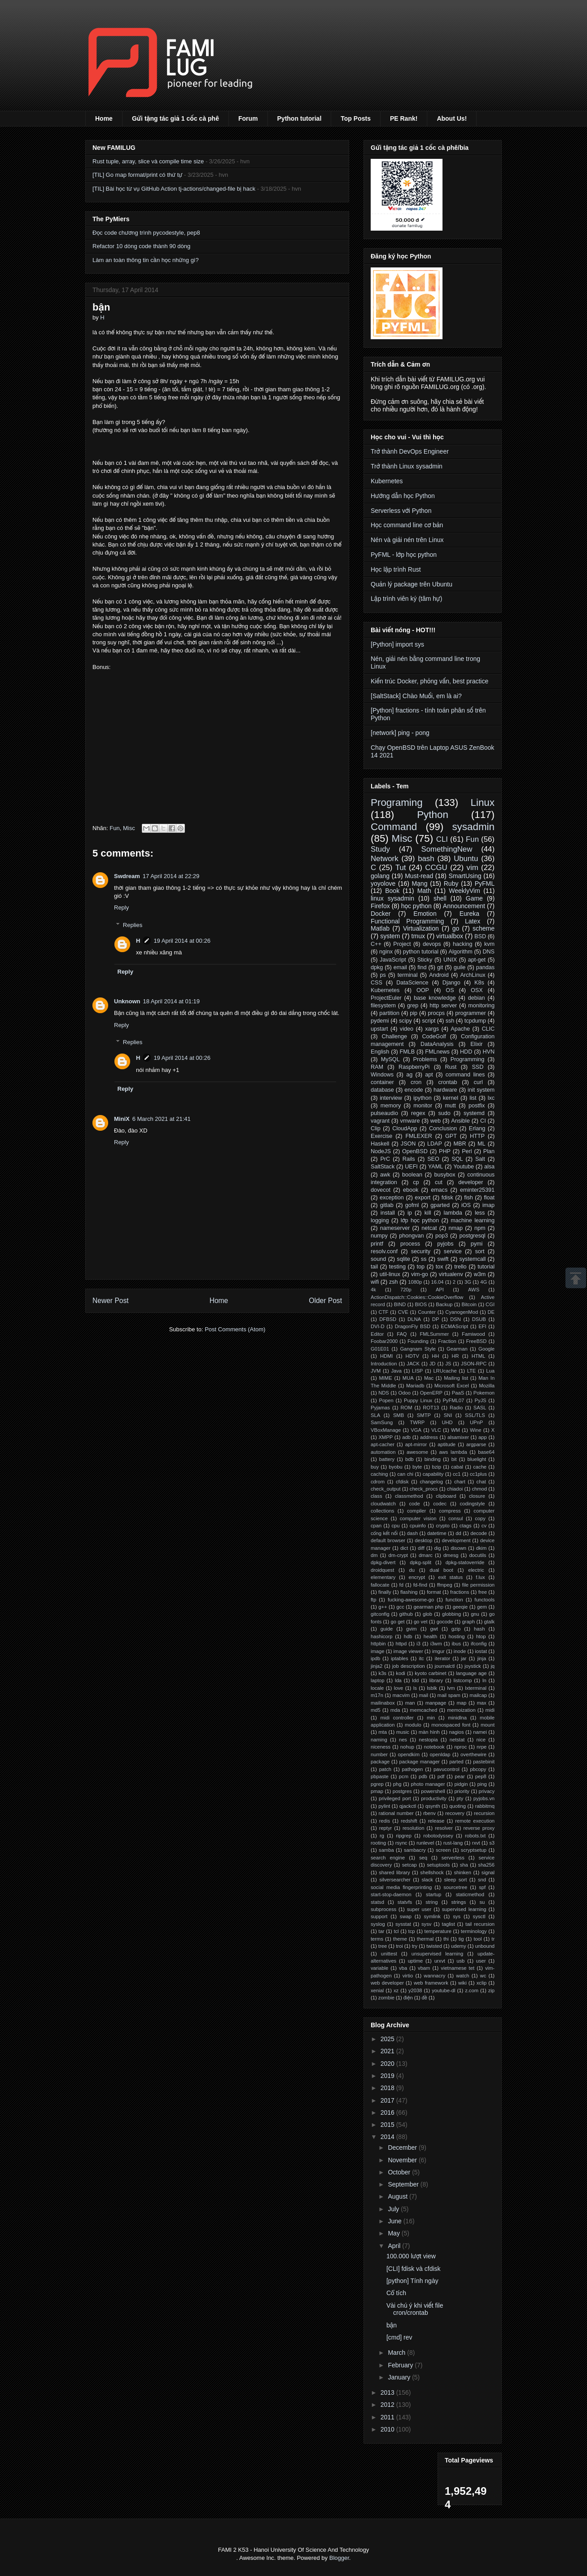 This screenshot has height=2576, width=587. What do you see at coordinates (402, 1334) in the screenshot?
I see `FAQ` at bounding box center [402, 1334].